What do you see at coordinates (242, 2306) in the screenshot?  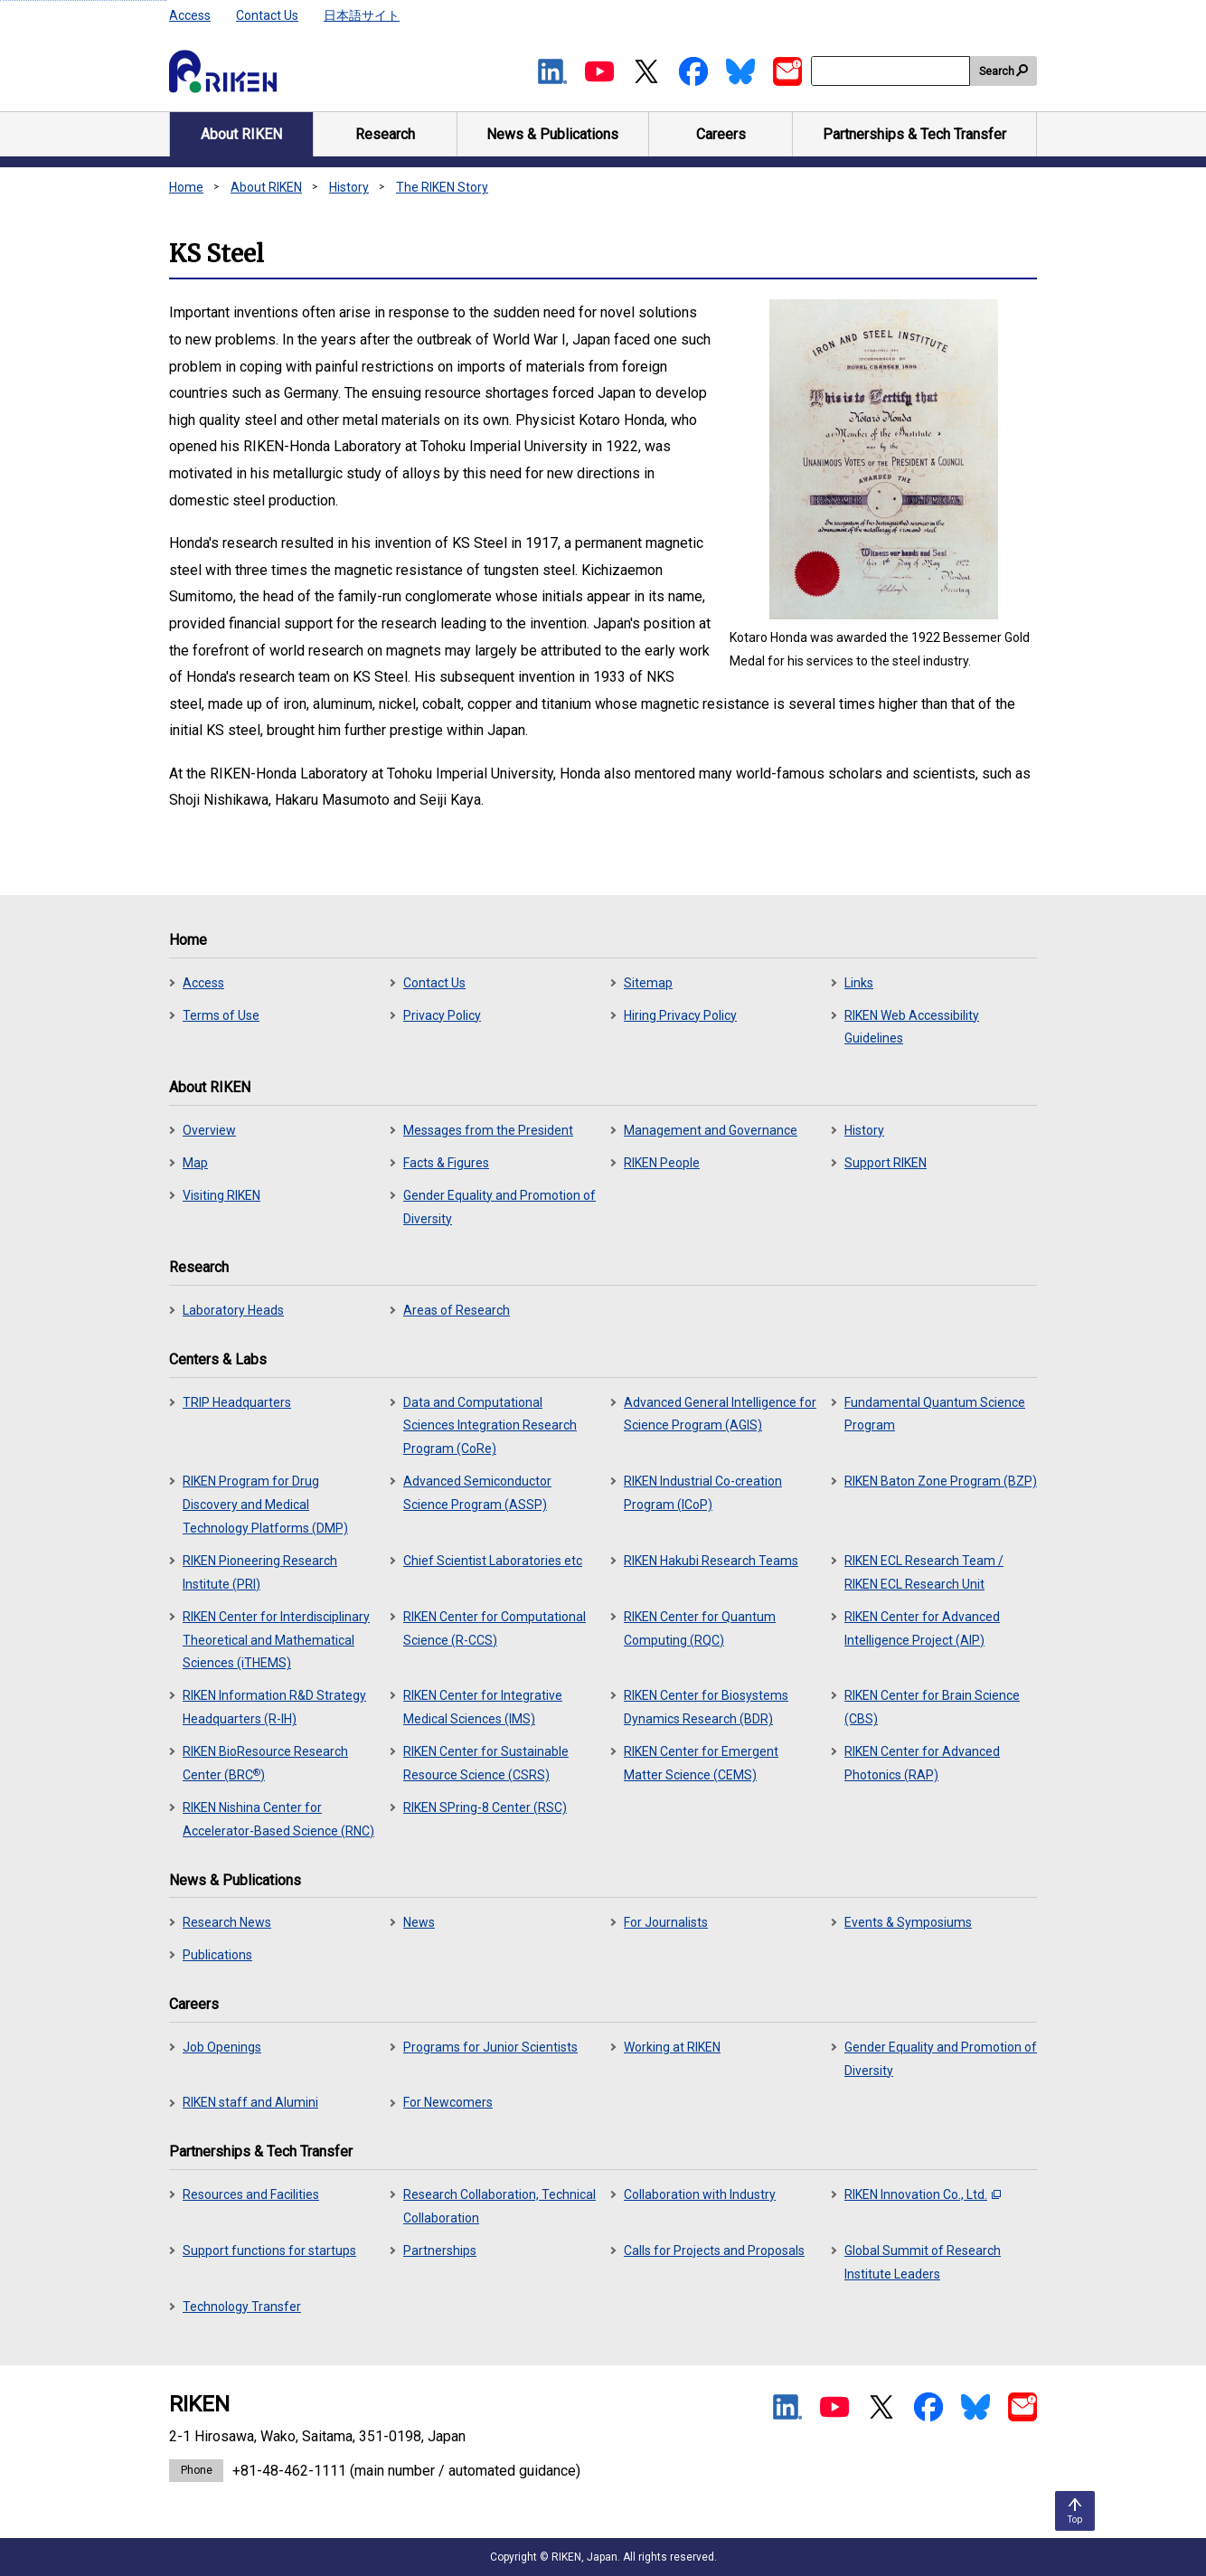 I see `Technology Transfer` at bounding box center [242, 2306].